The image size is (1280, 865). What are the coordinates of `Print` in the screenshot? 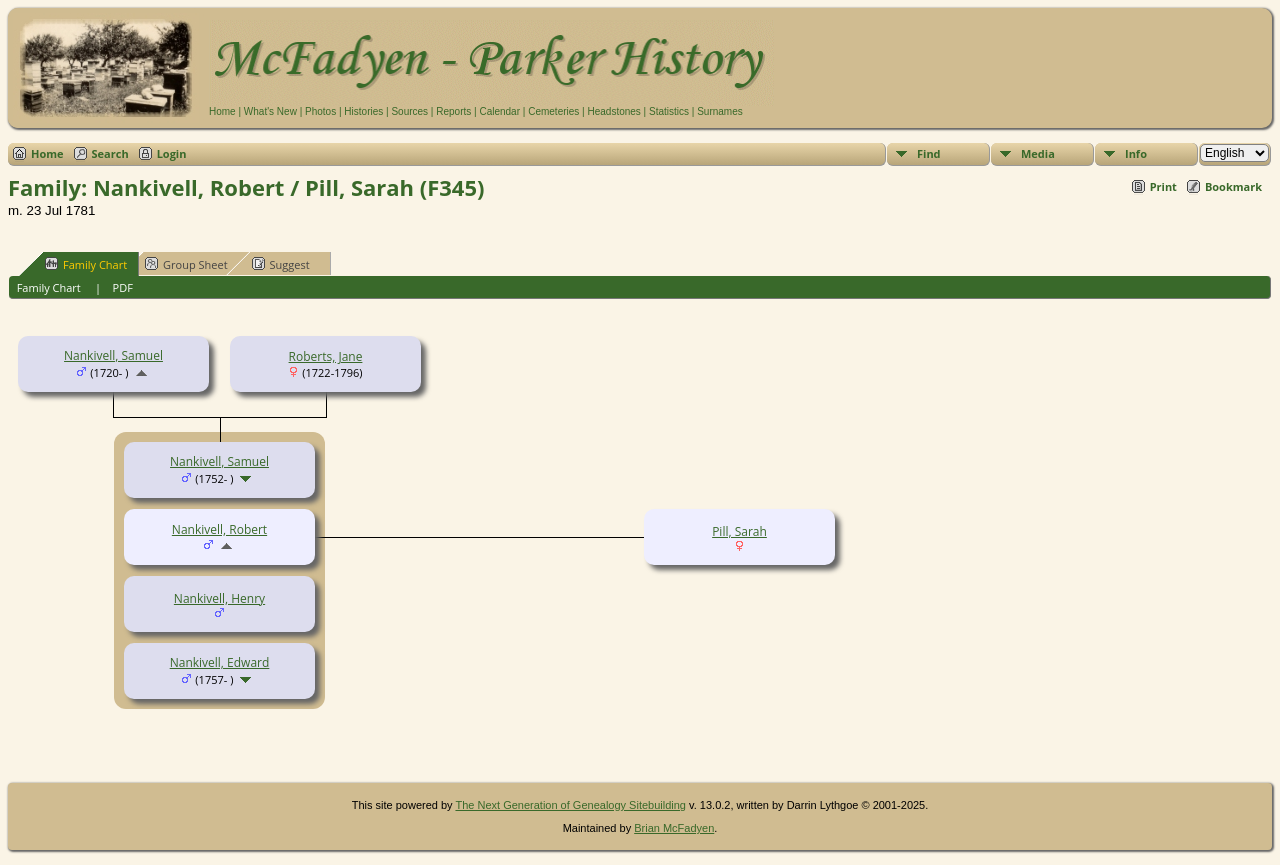 It's located at (1163, 186).